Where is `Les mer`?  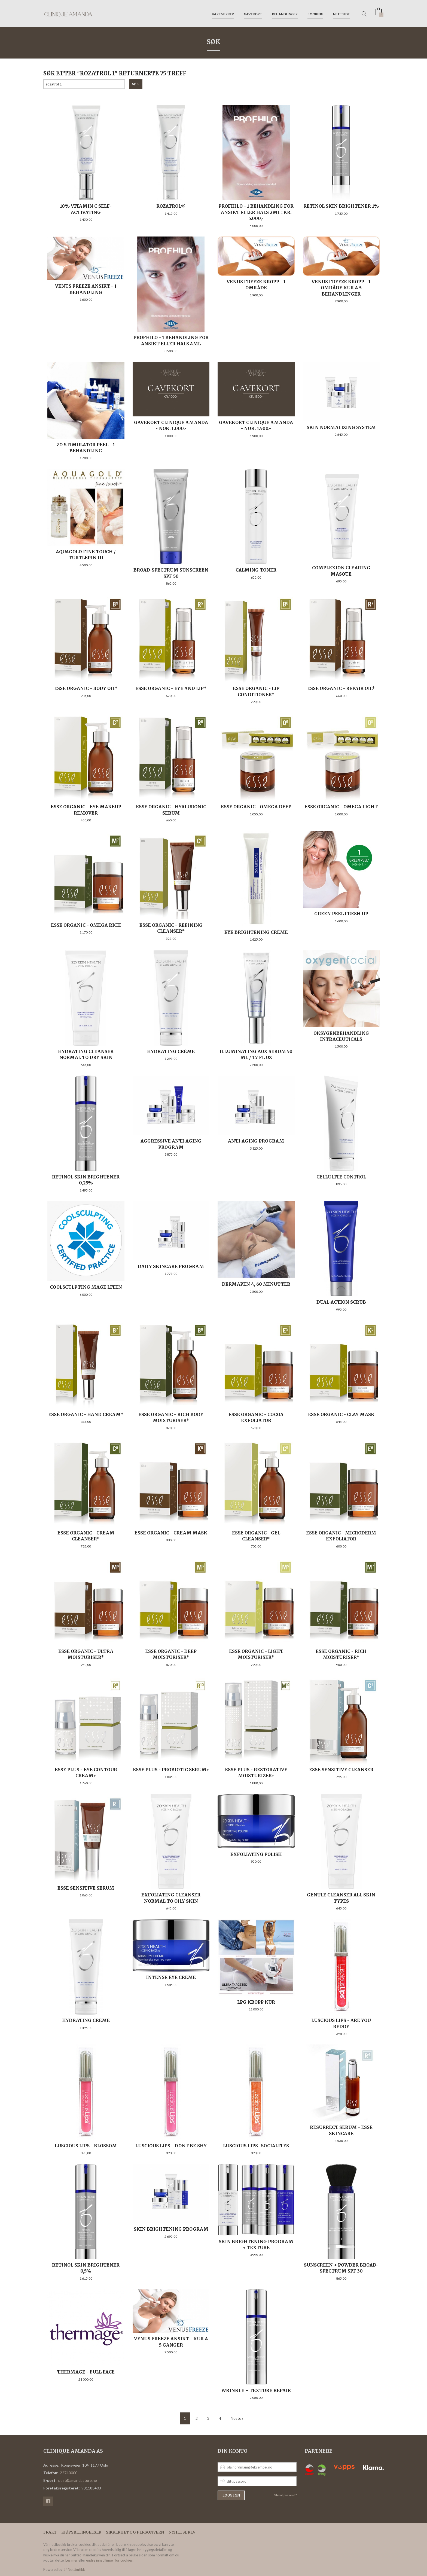
Les mer is located at coordinates (71, 2560).